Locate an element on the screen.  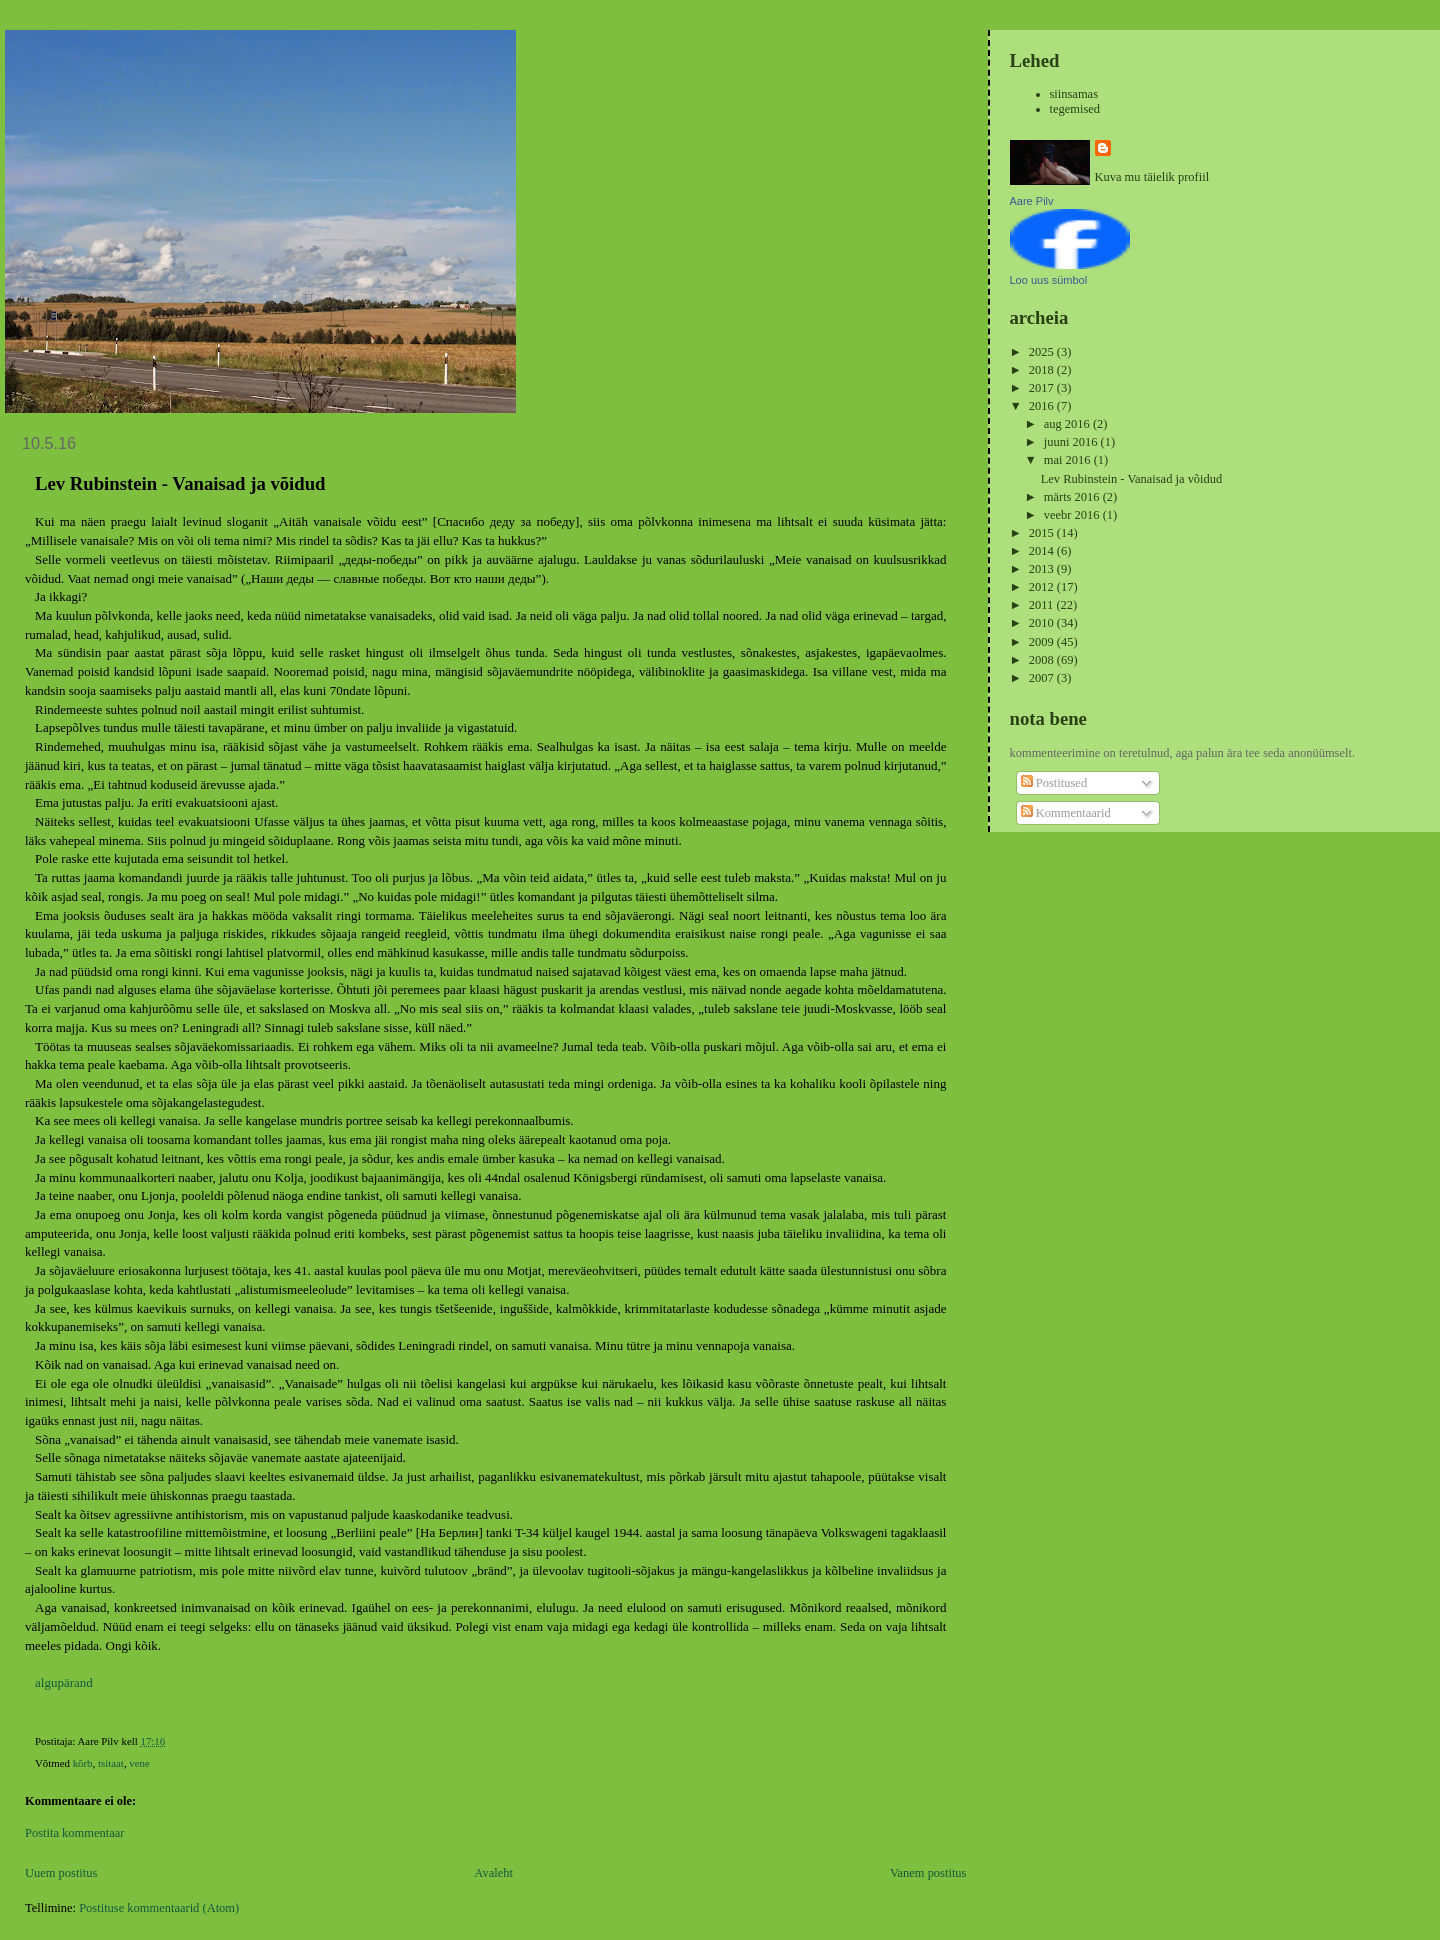
mai 2016 is located at coordinates (1069, 460).